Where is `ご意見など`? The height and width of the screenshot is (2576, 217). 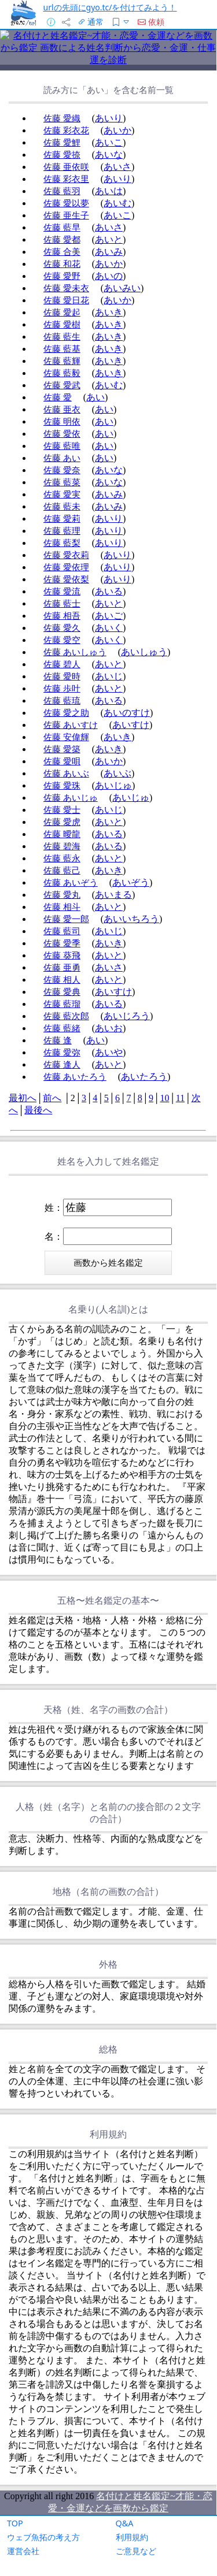 ご意見など is located at coordinates (136, 2550).